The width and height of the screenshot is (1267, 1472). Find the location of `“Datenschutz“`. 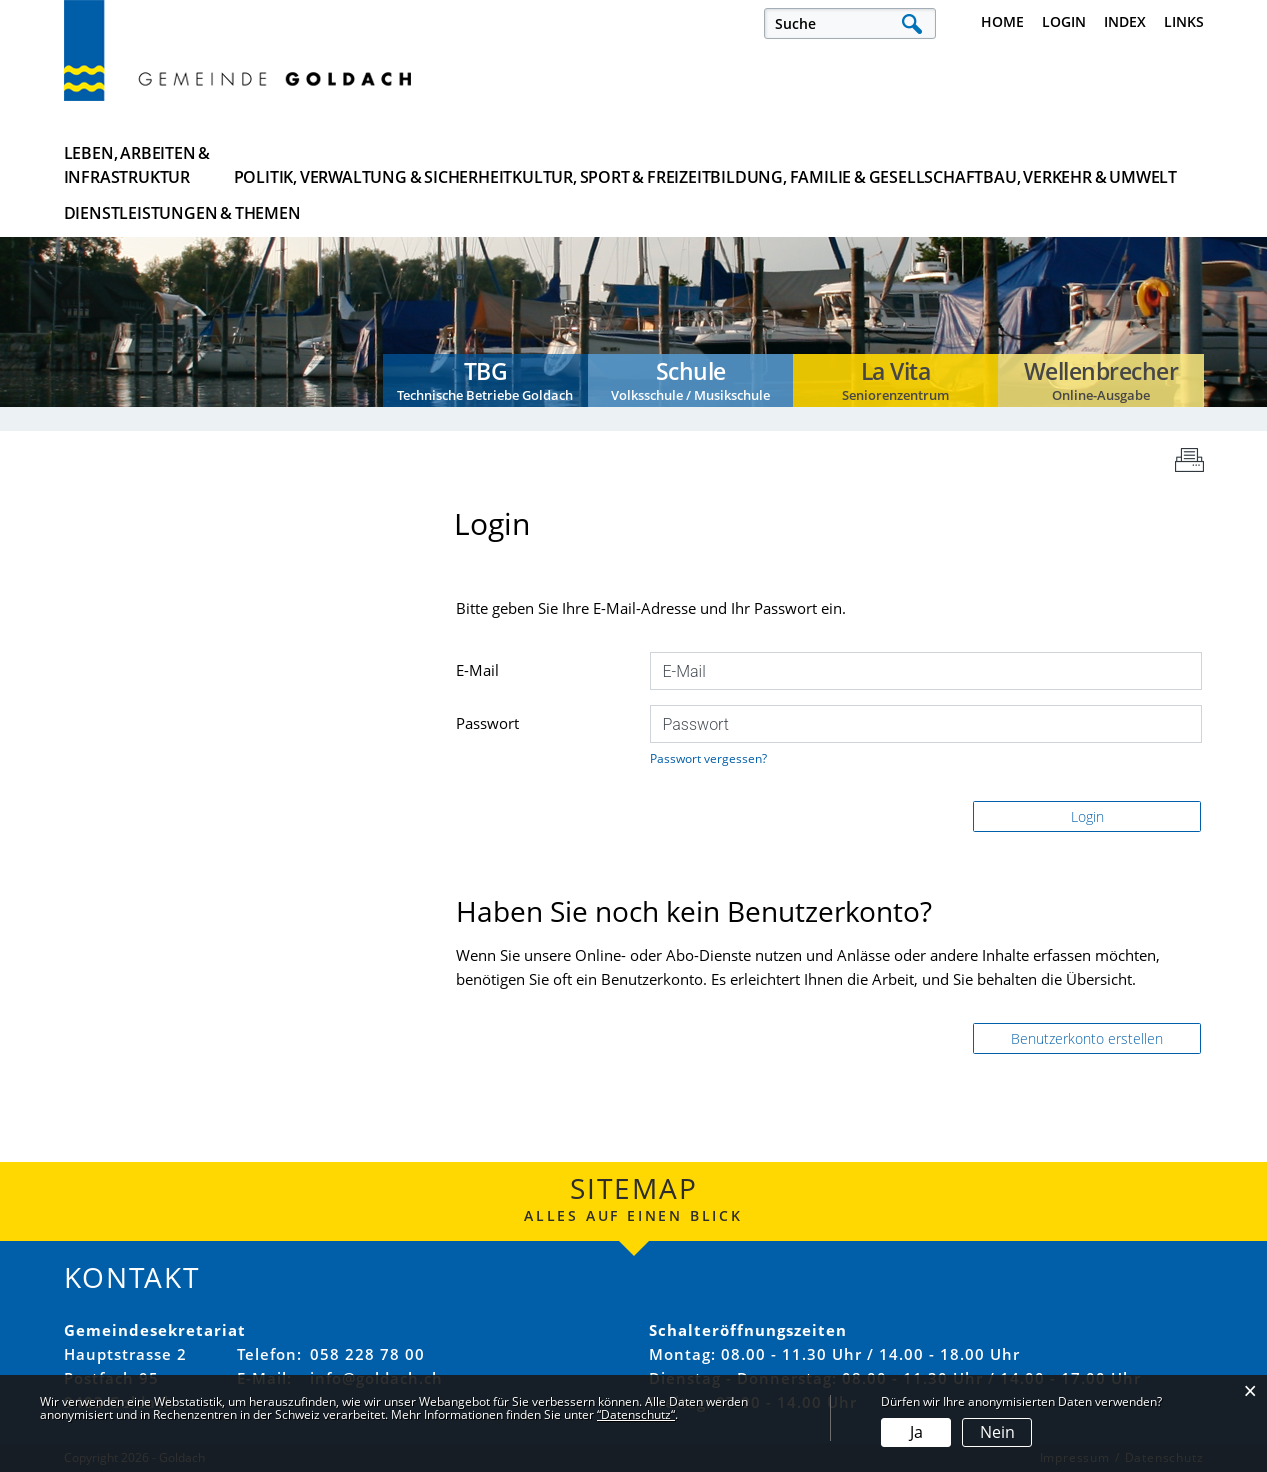

“Datenschutz“ is located at coordinates (636, 1414).